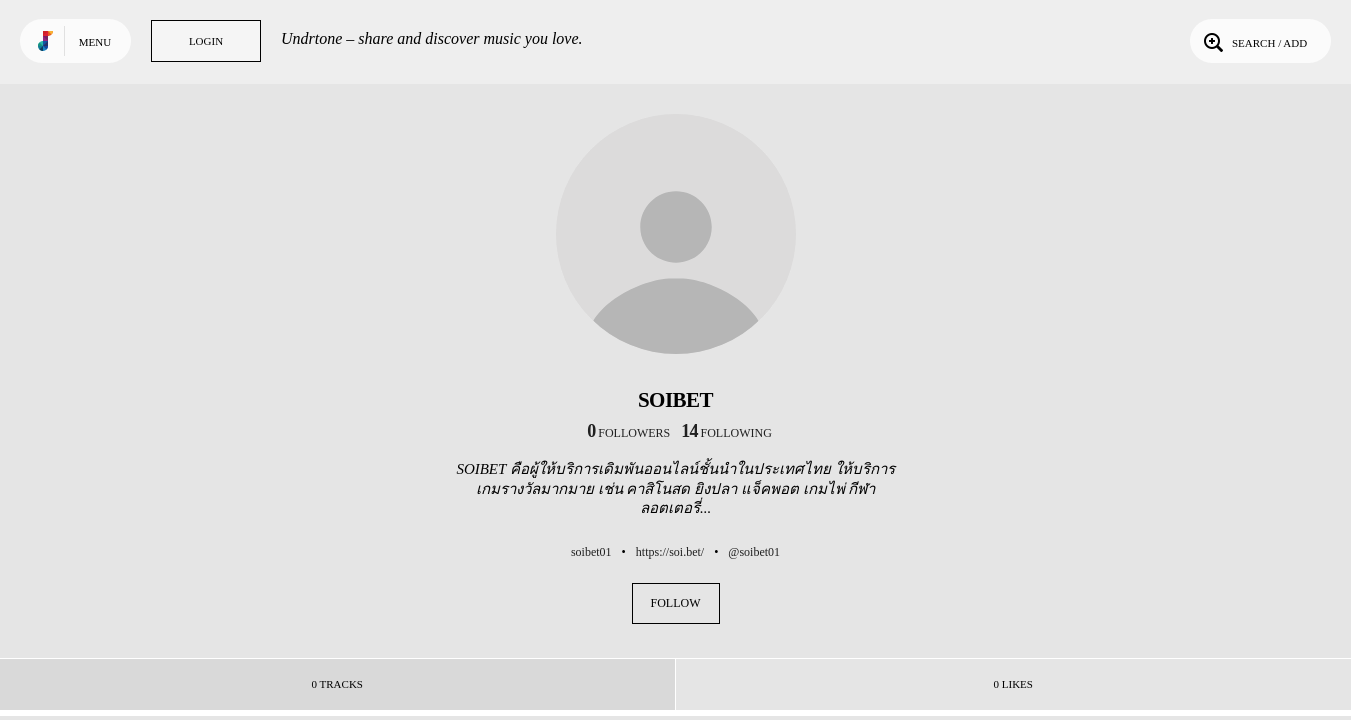 The height and width of the screenshot is (720, 1351). What do you see at coordinates (206, 41) in the screenshot?
I see `Login` at bounding box center [206, 41].